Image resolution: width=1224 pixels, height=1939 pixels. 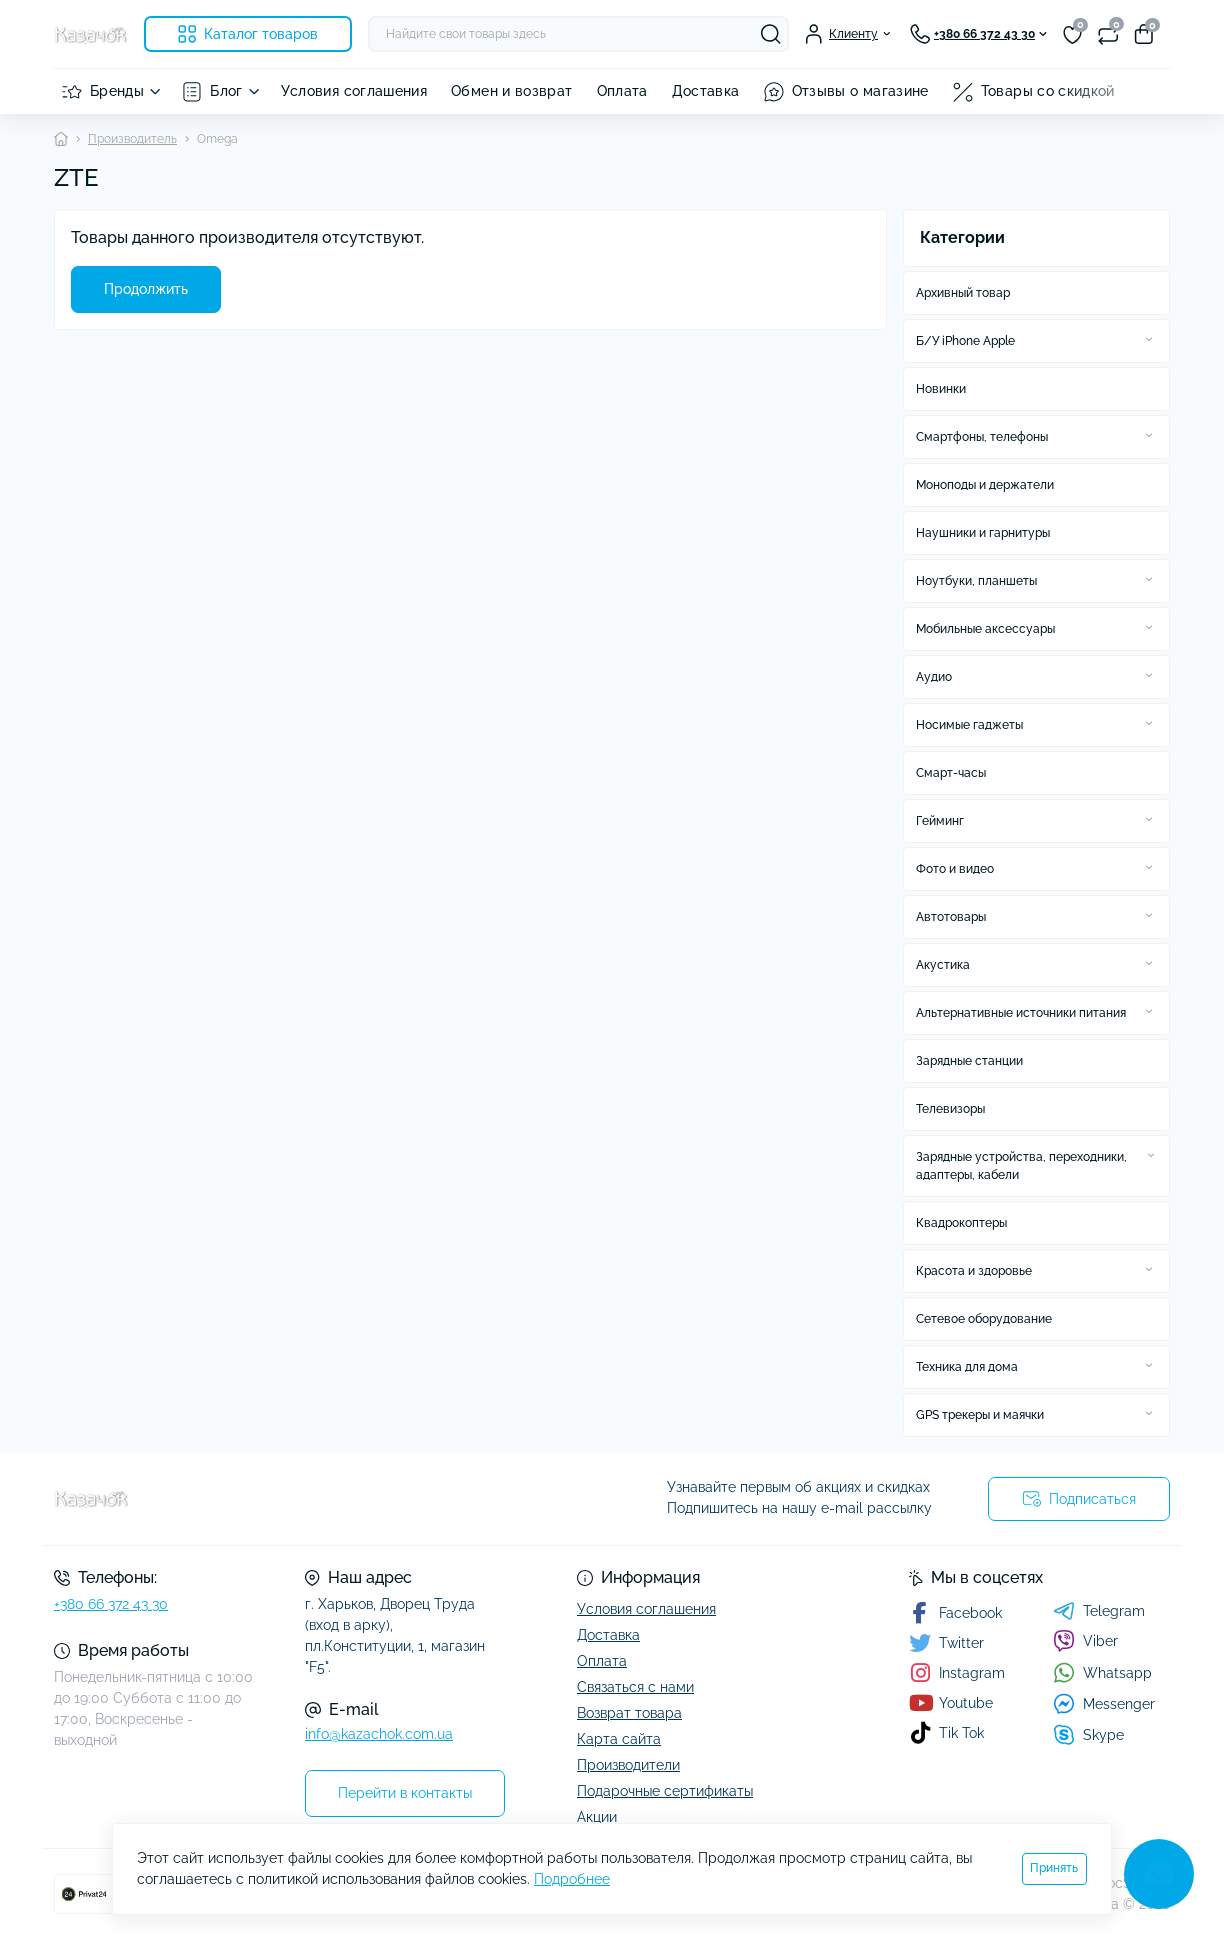 I want to click on [Search], so click(x=771, y=34).